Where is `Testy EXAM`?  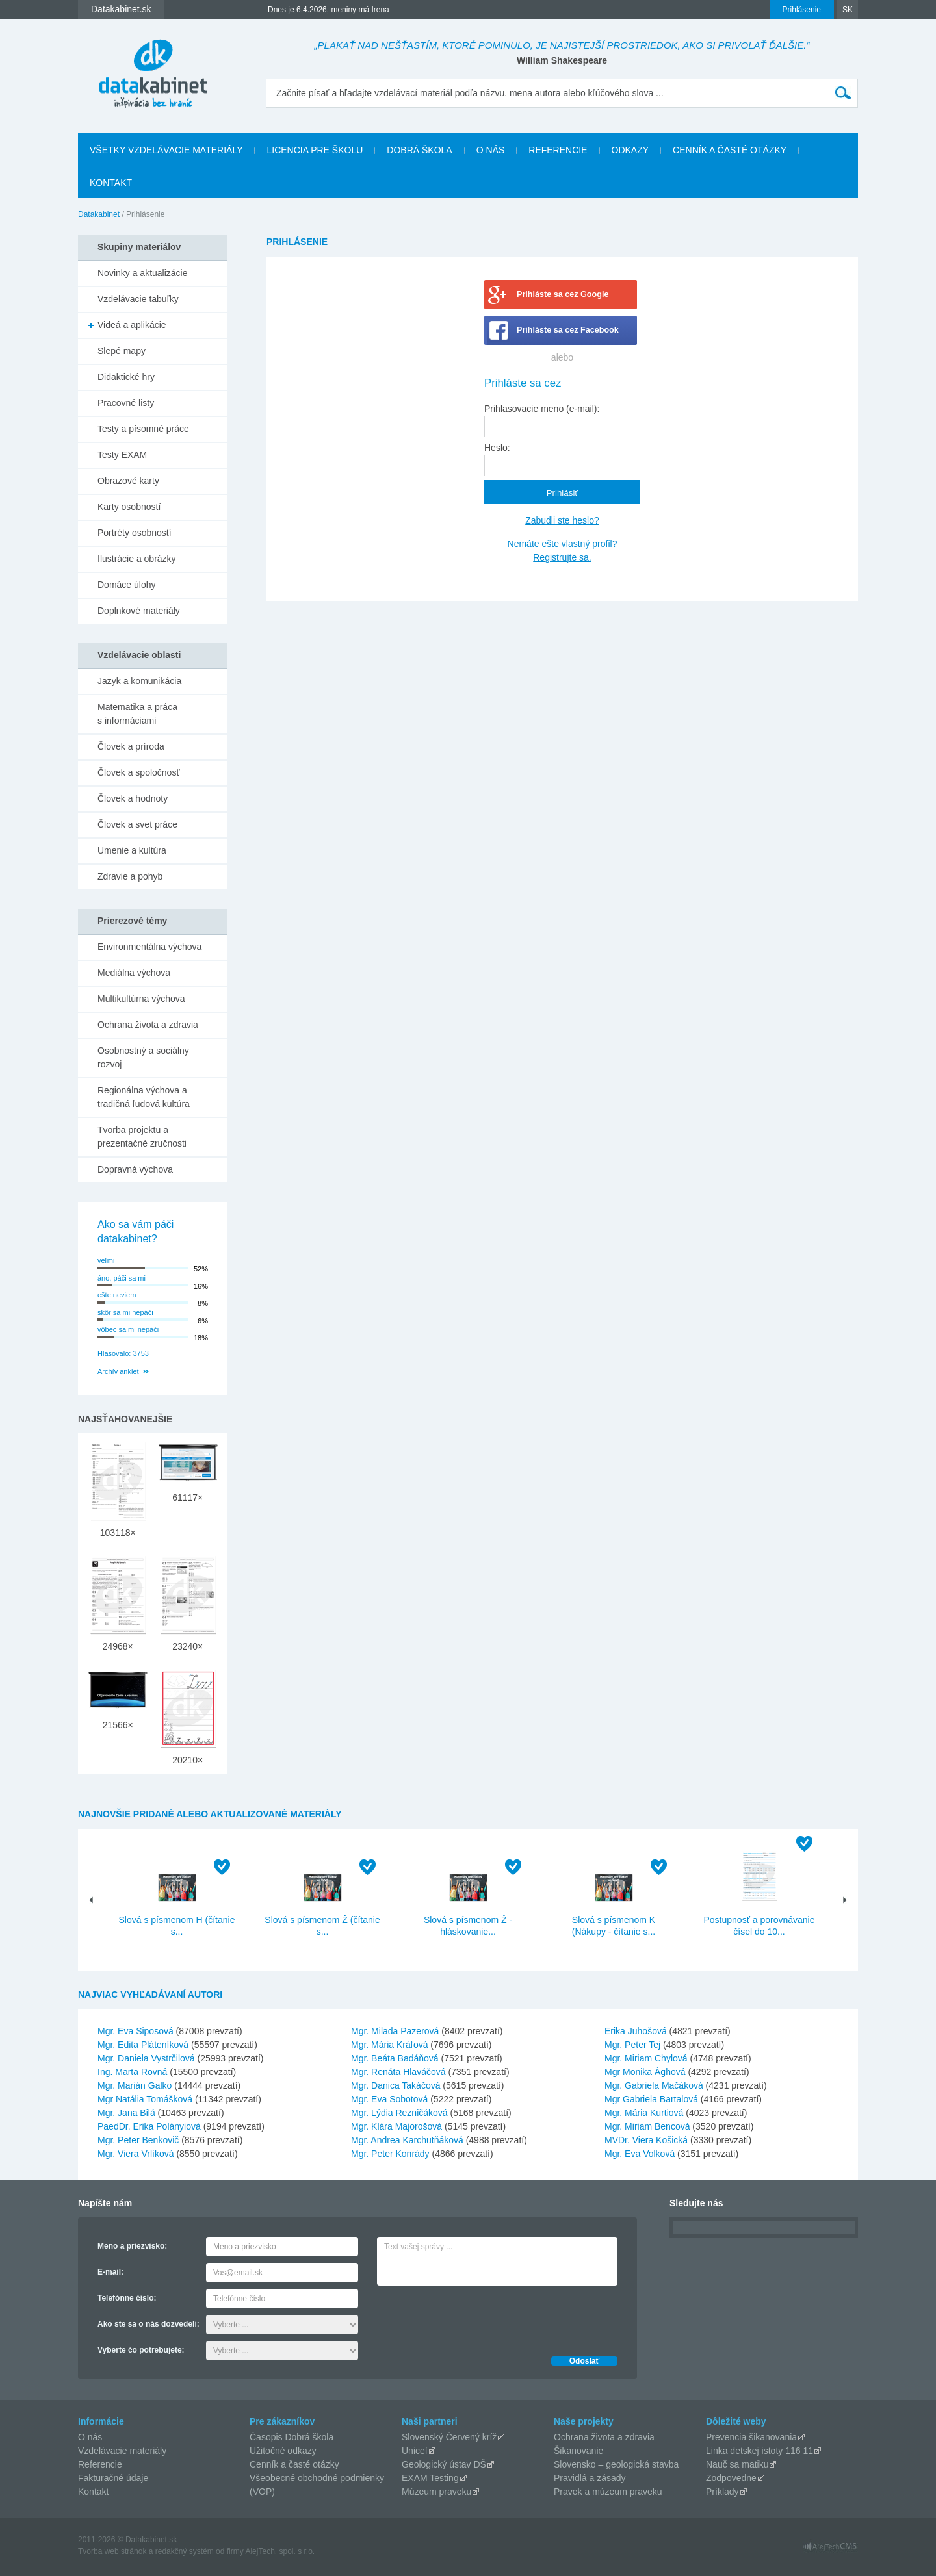
Testy EXAM is located at coordinates (122, 455).